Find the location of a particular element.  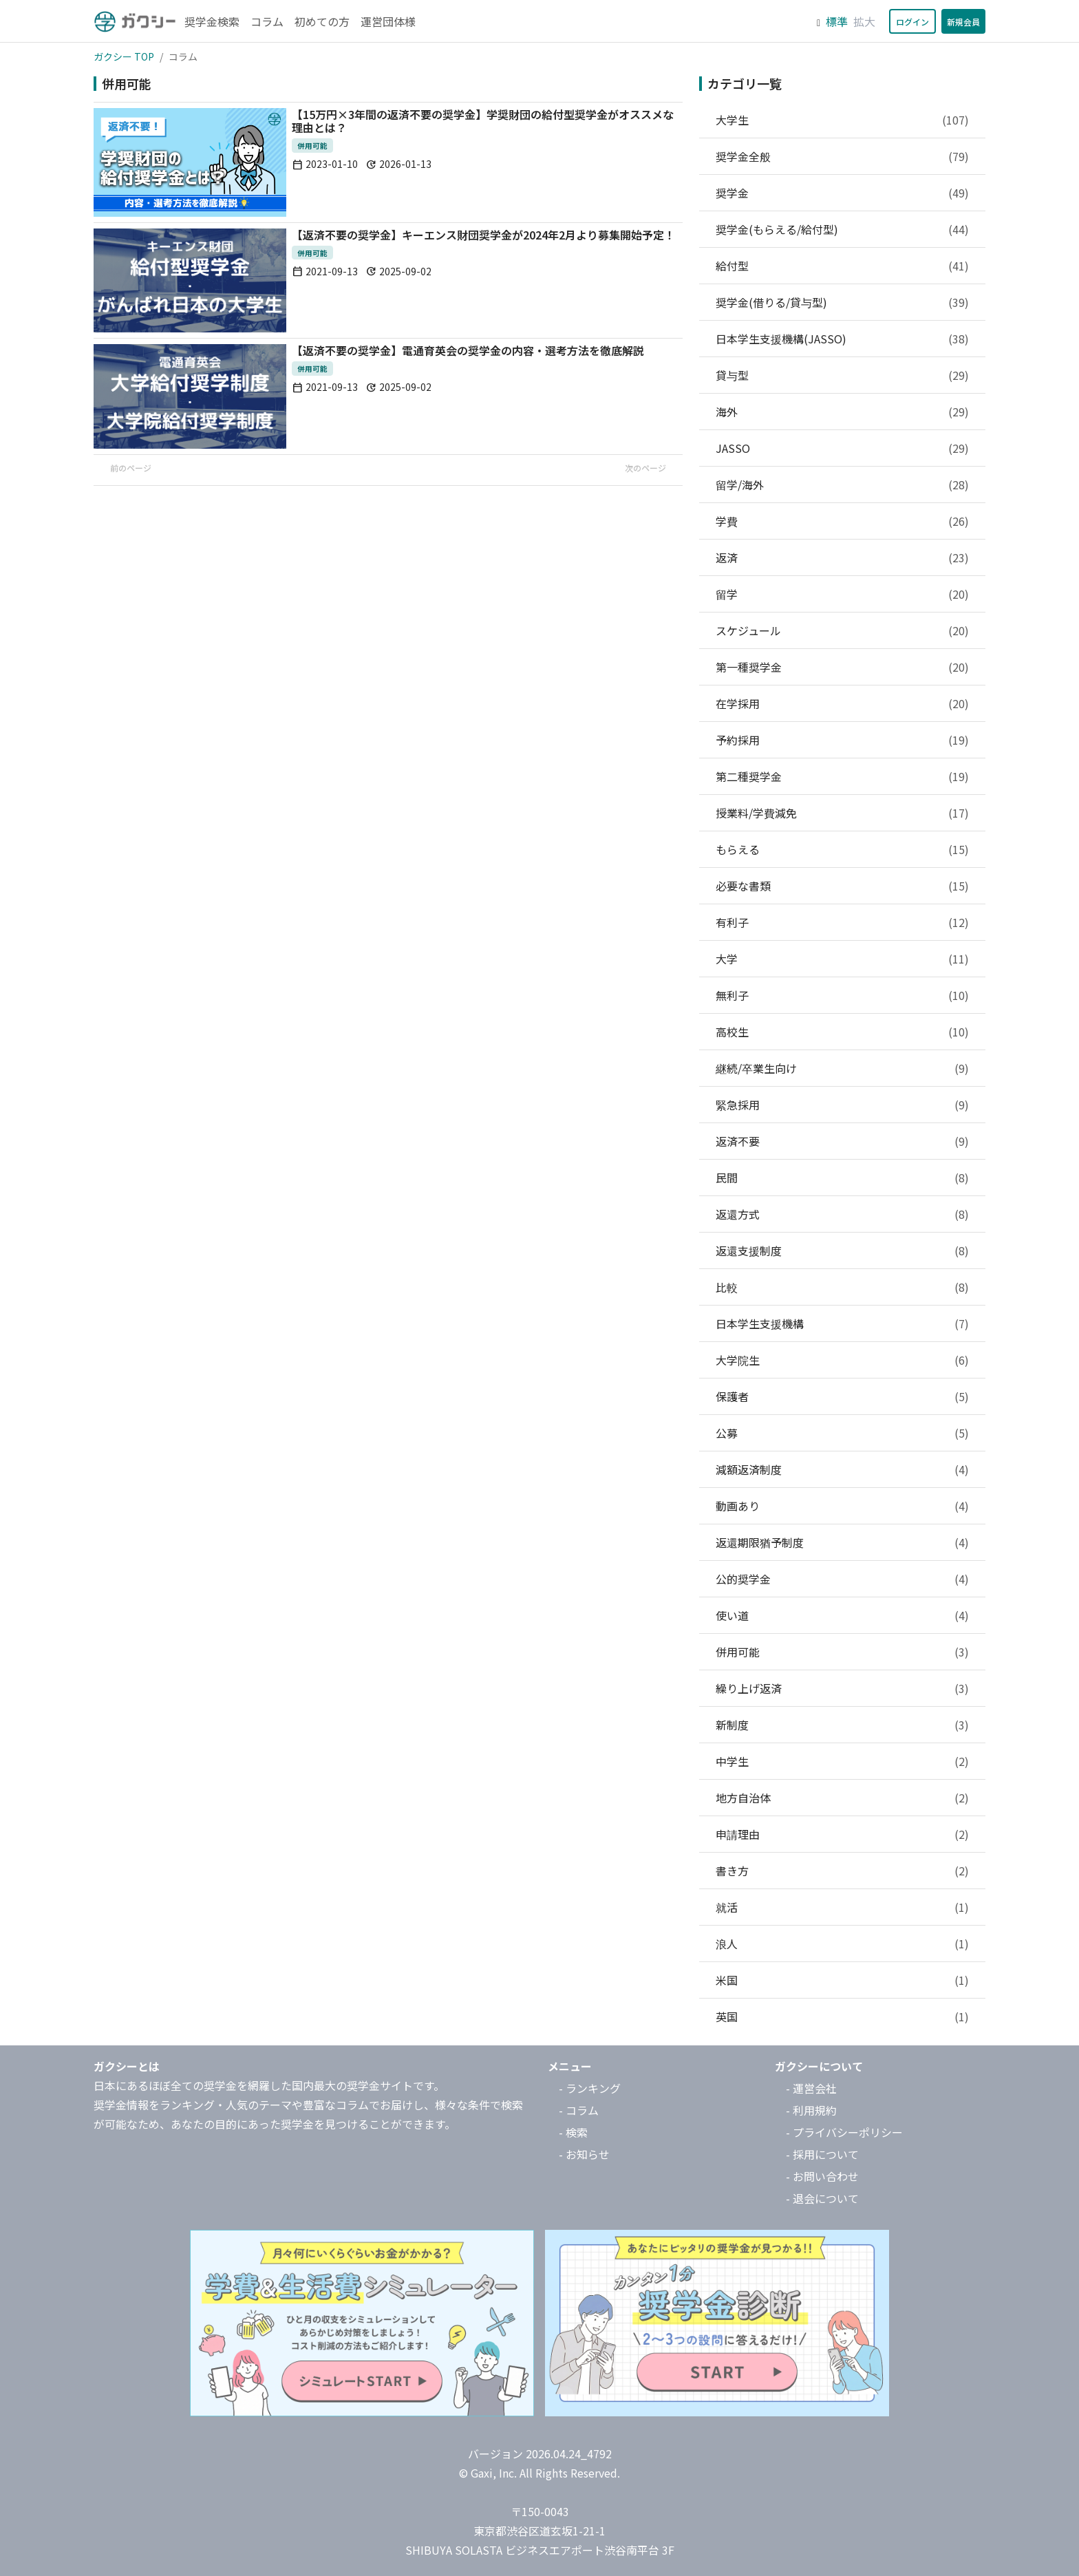

申請理由 is located at coordinates (842, 1834).